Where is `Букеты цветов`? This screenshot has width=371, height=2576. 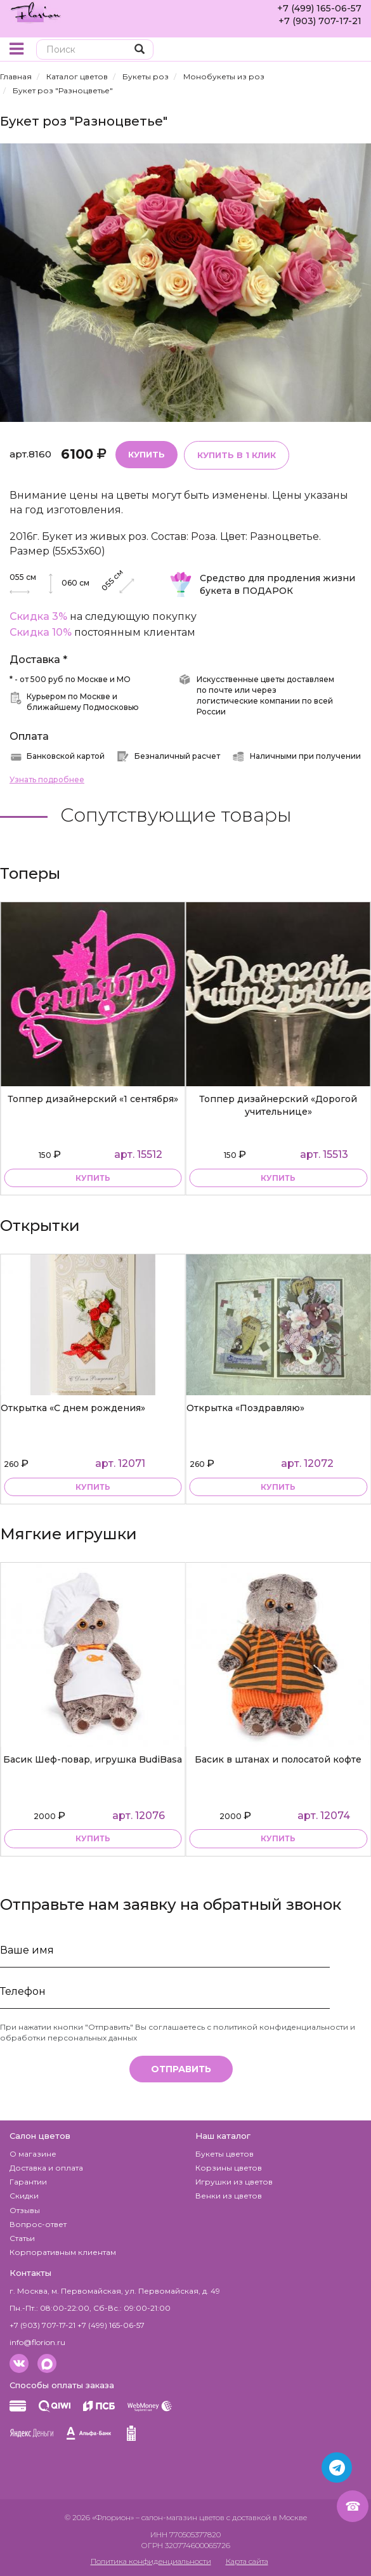 Букеты цветов is located at coordinates (224, 2154).